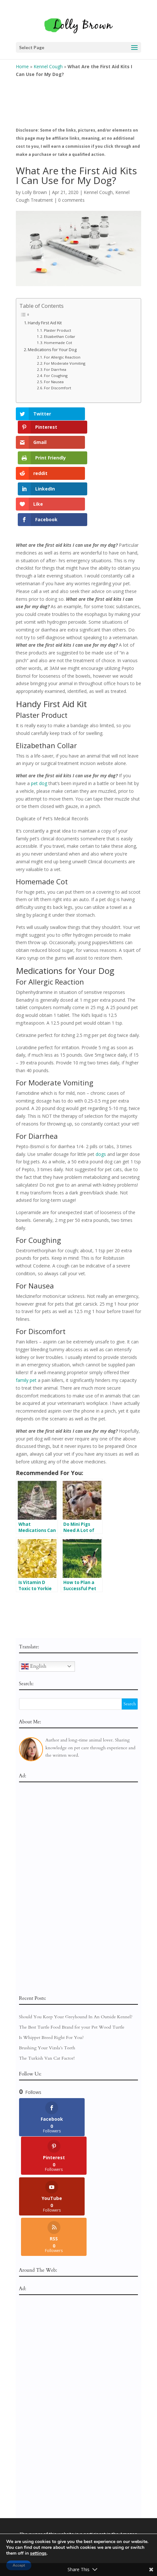 This screenshot has height=2576, width=157. I want to click on 0 comments, so click(71, 200).